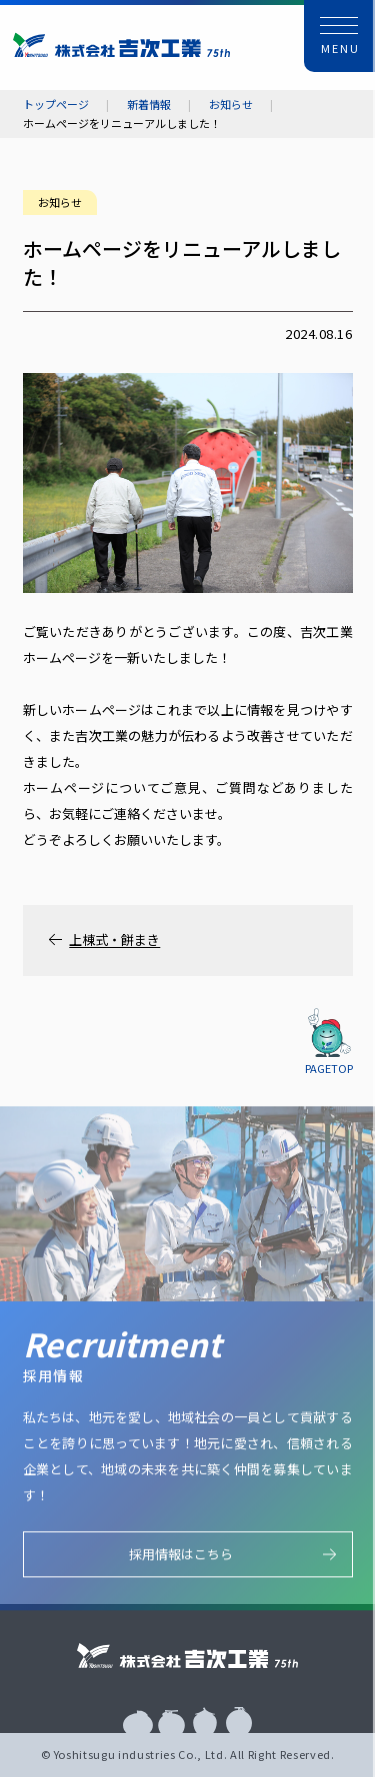 This screenshot has height=1777, width=375. I want to click on トップページ, so click(56, 104).